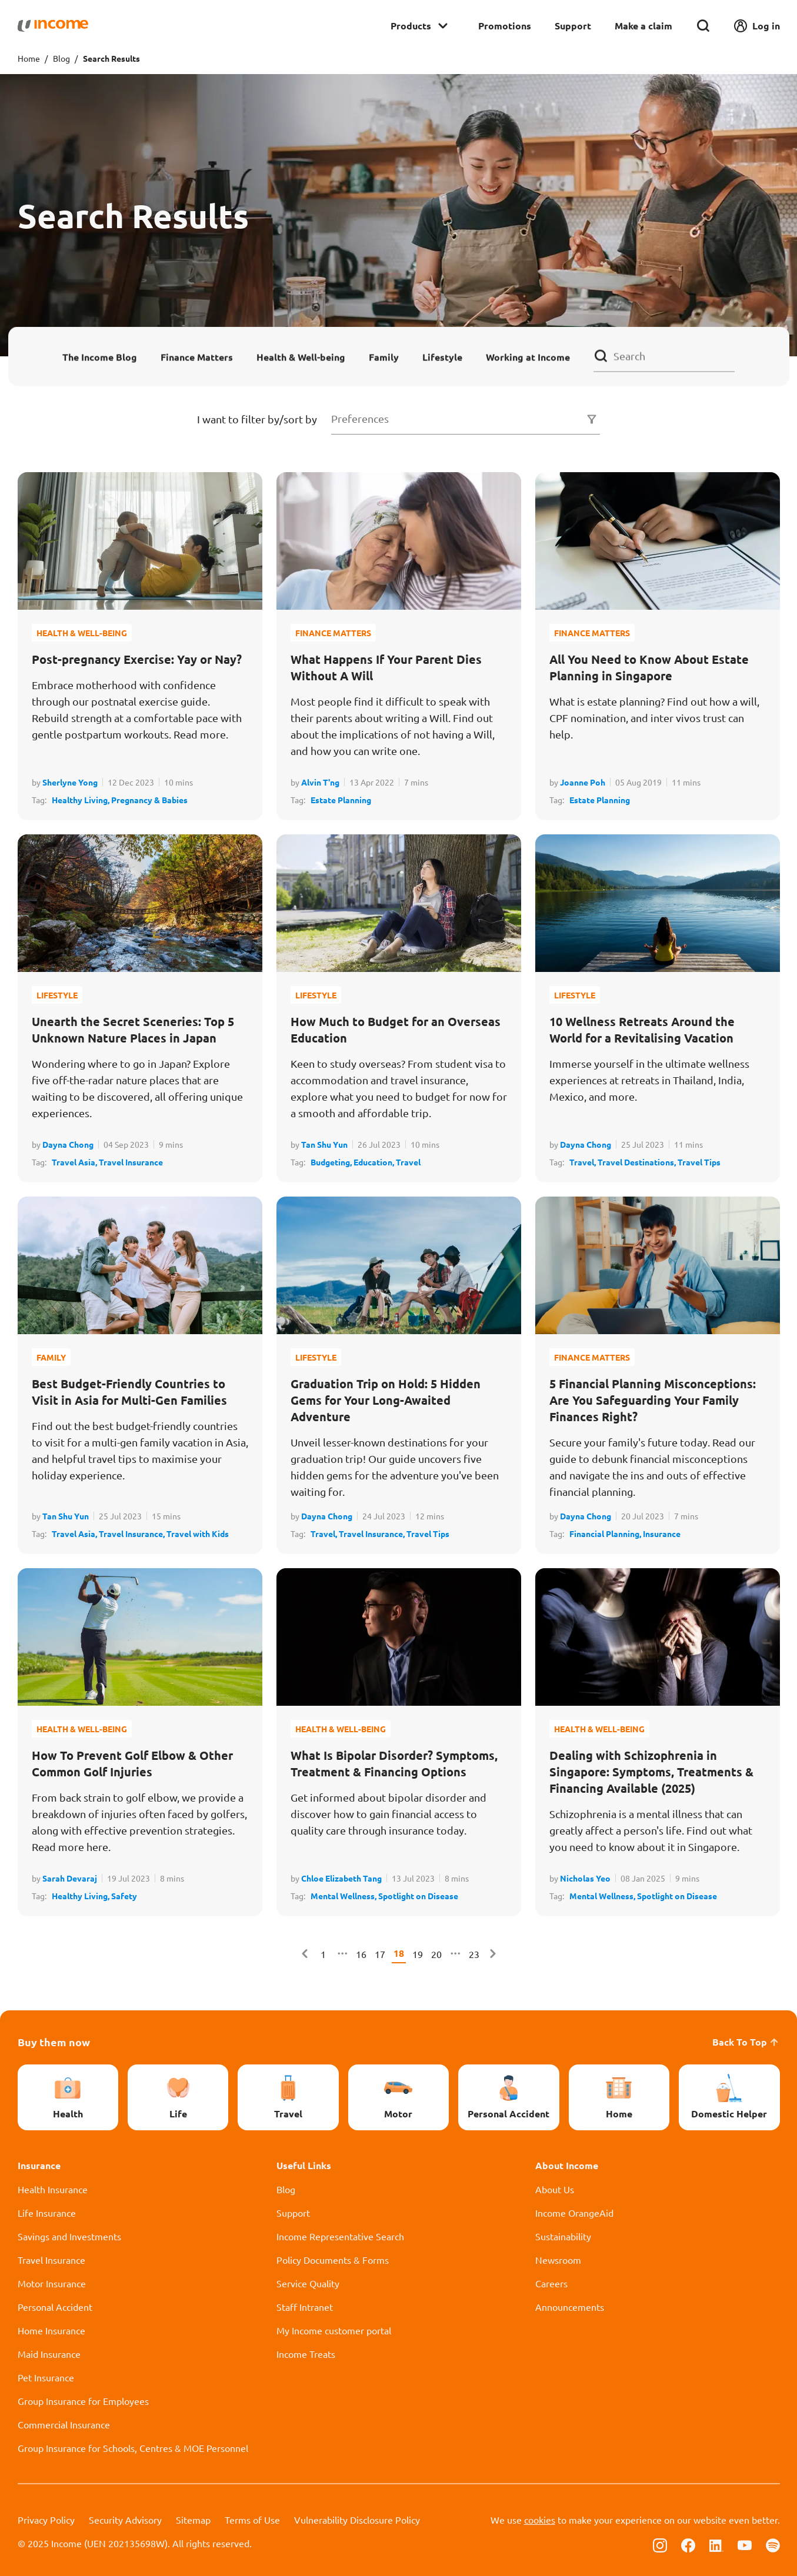 The height and width of the screenshot is (2576, 797). Describe the element at coordinates (53, 26) in the screenshot. I see `[Navbar Brand]` at that location.